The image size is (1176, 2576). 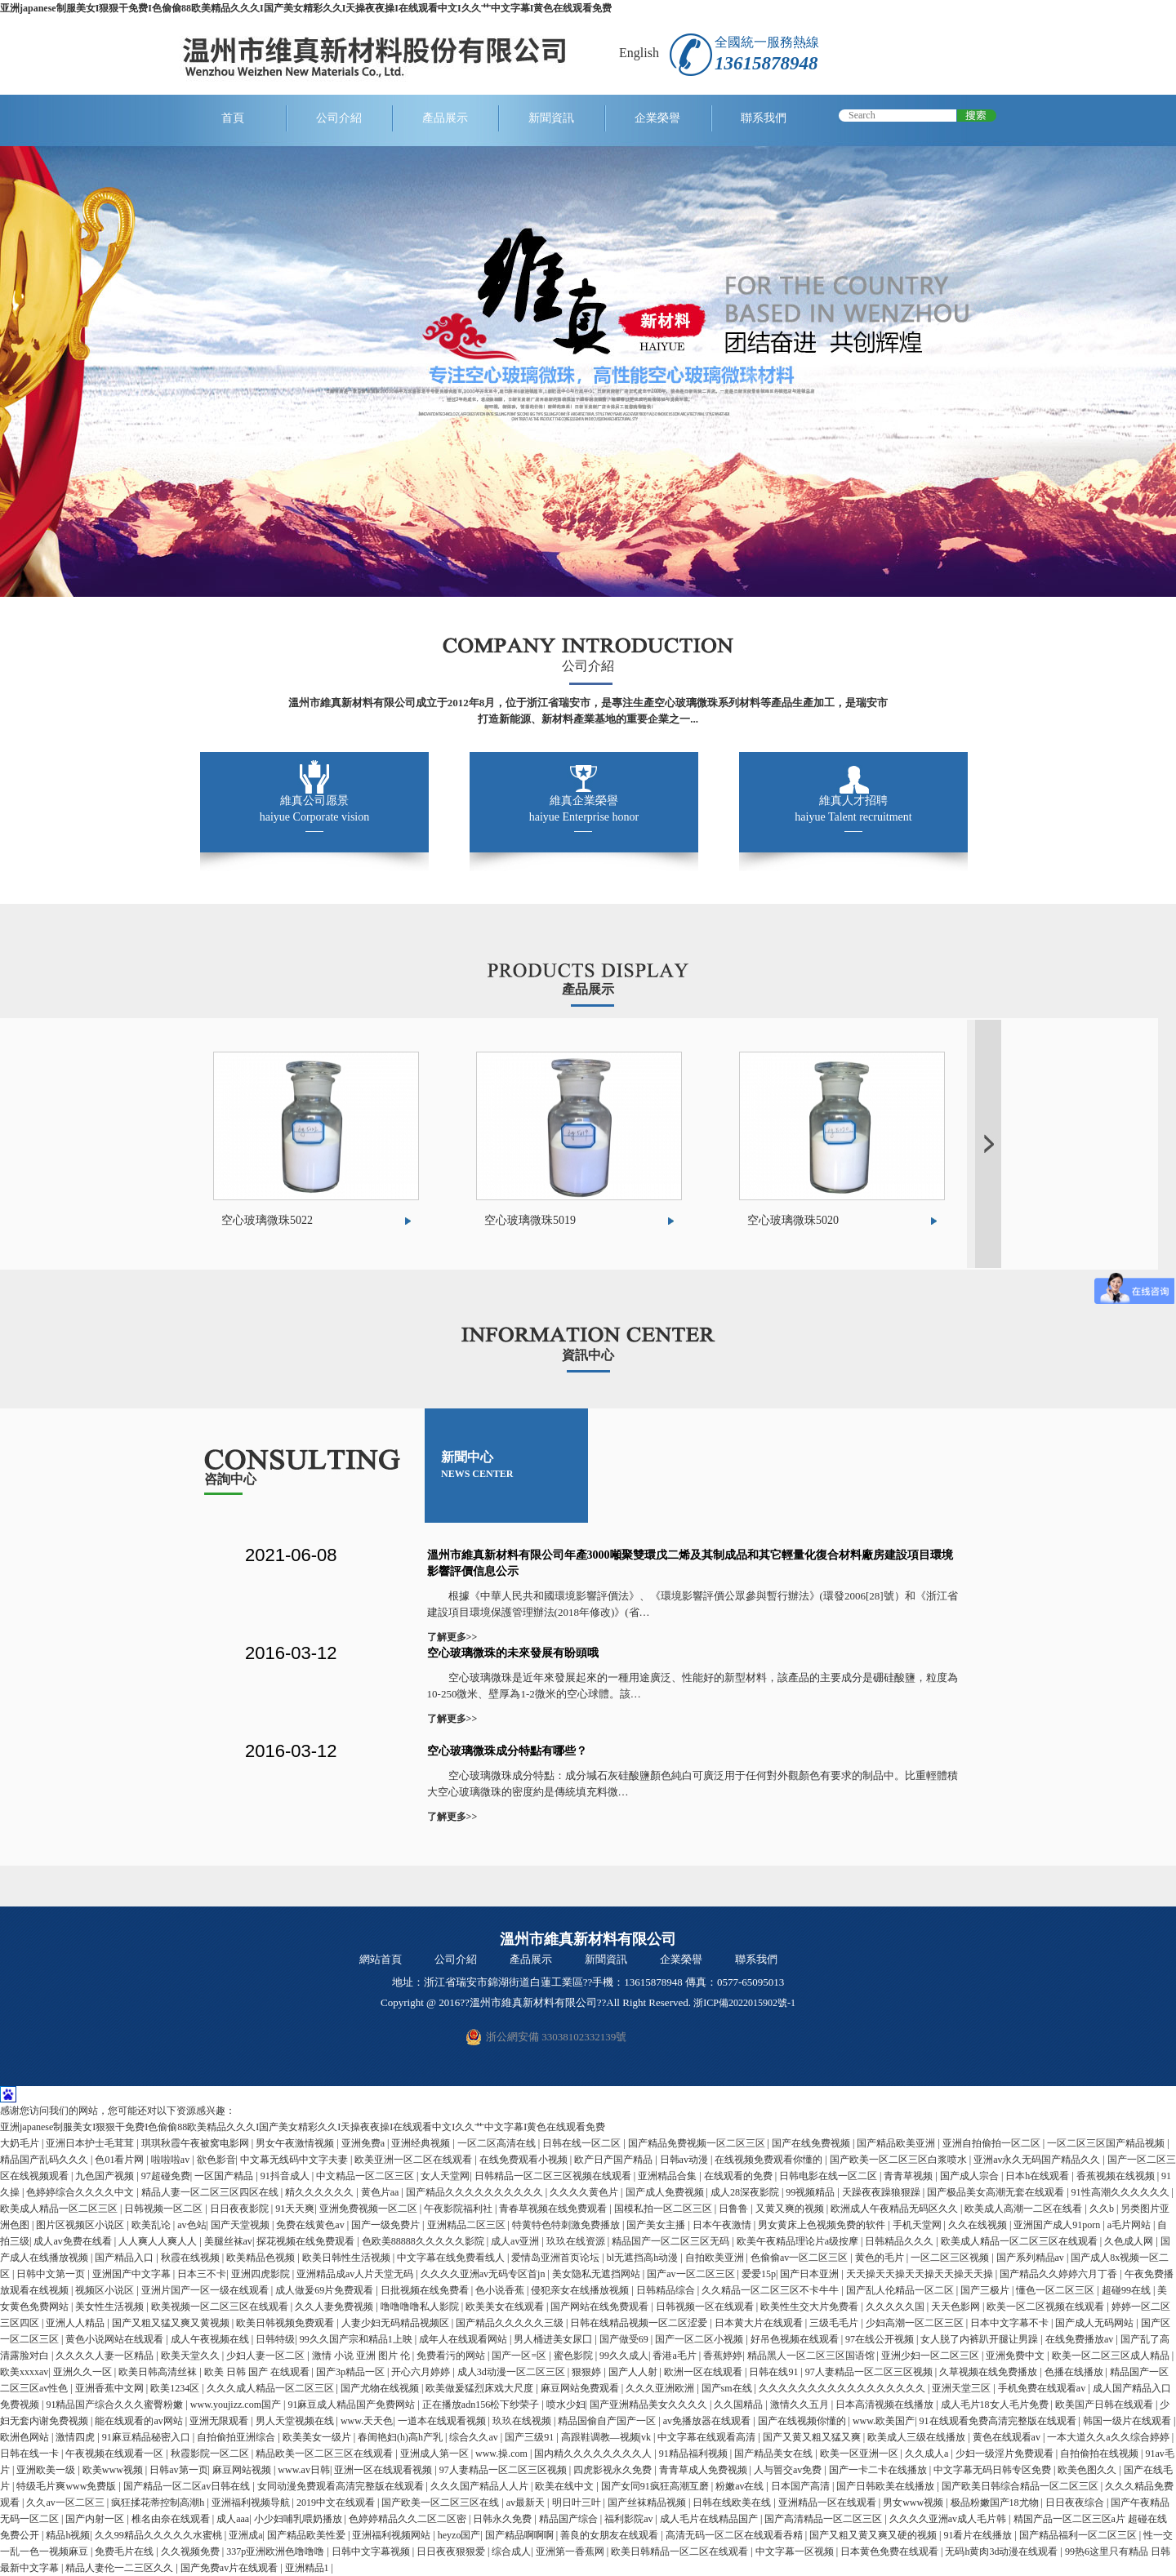 What do you see at coordinates (584, 808) in the screenshot?
I see `維真企業榮譽 haiyue Enterprise honor` at bounding box center [584, 808].